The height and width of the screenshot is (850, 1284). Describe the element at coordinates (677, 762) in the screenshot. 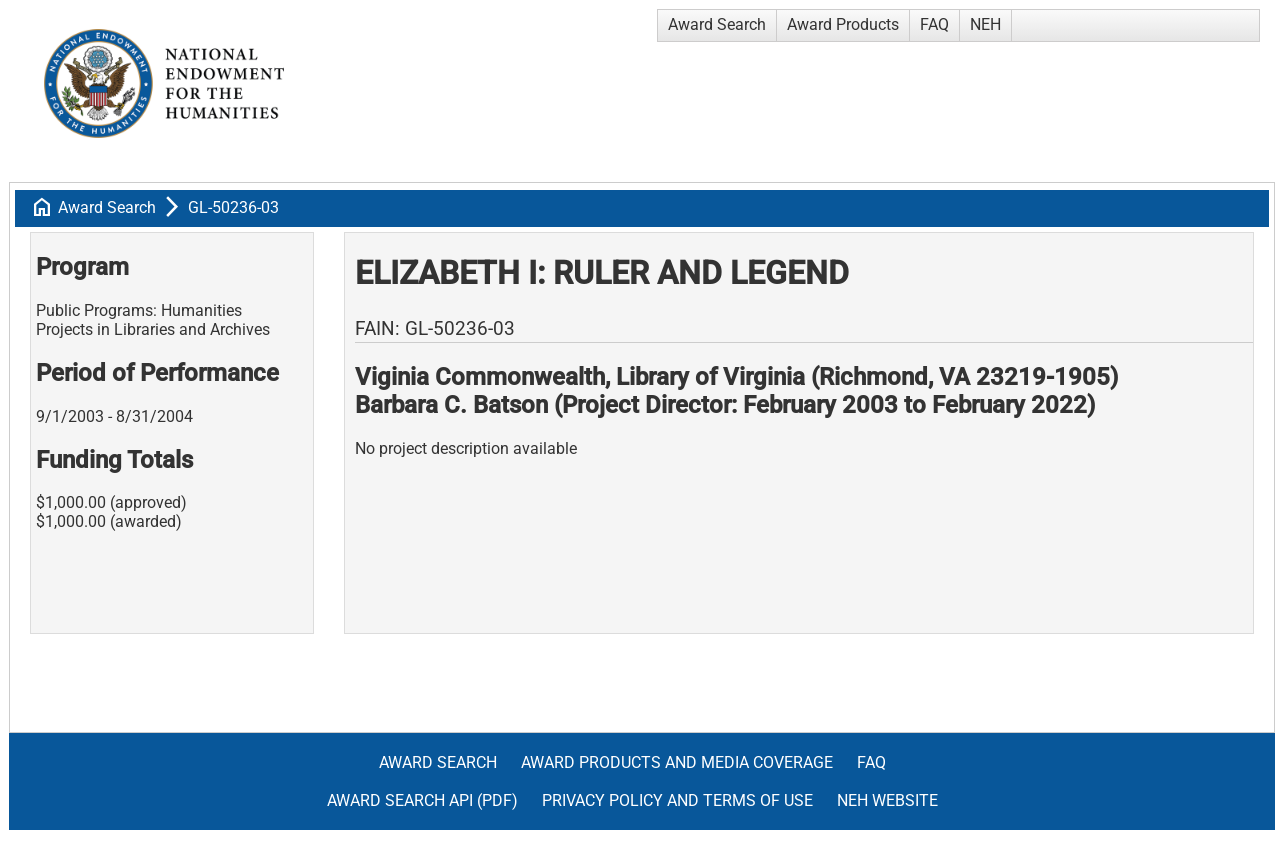

I see `Award Products and Media Coverage` at that location.